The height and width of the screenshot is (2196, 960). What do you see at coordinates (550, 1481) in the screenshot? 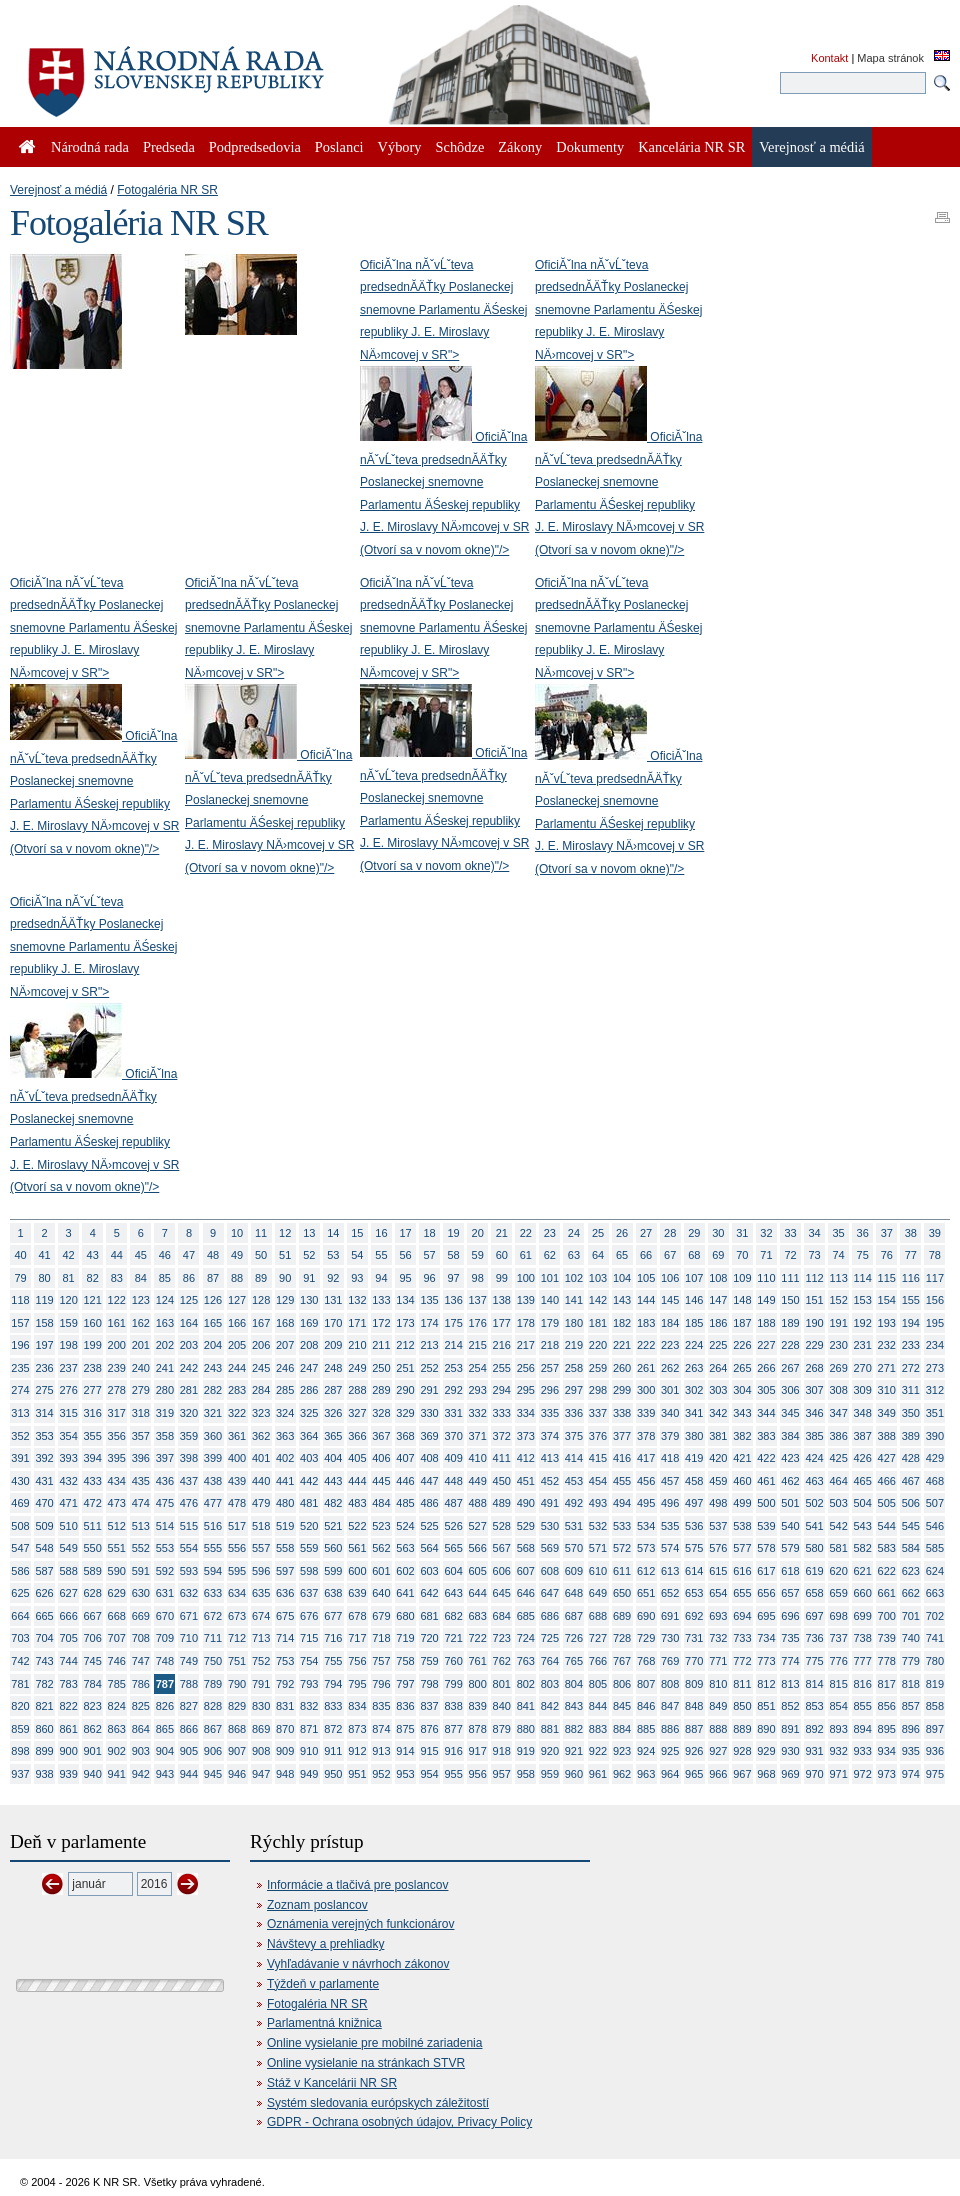
I see `452` at bounding box center [550, 1481].